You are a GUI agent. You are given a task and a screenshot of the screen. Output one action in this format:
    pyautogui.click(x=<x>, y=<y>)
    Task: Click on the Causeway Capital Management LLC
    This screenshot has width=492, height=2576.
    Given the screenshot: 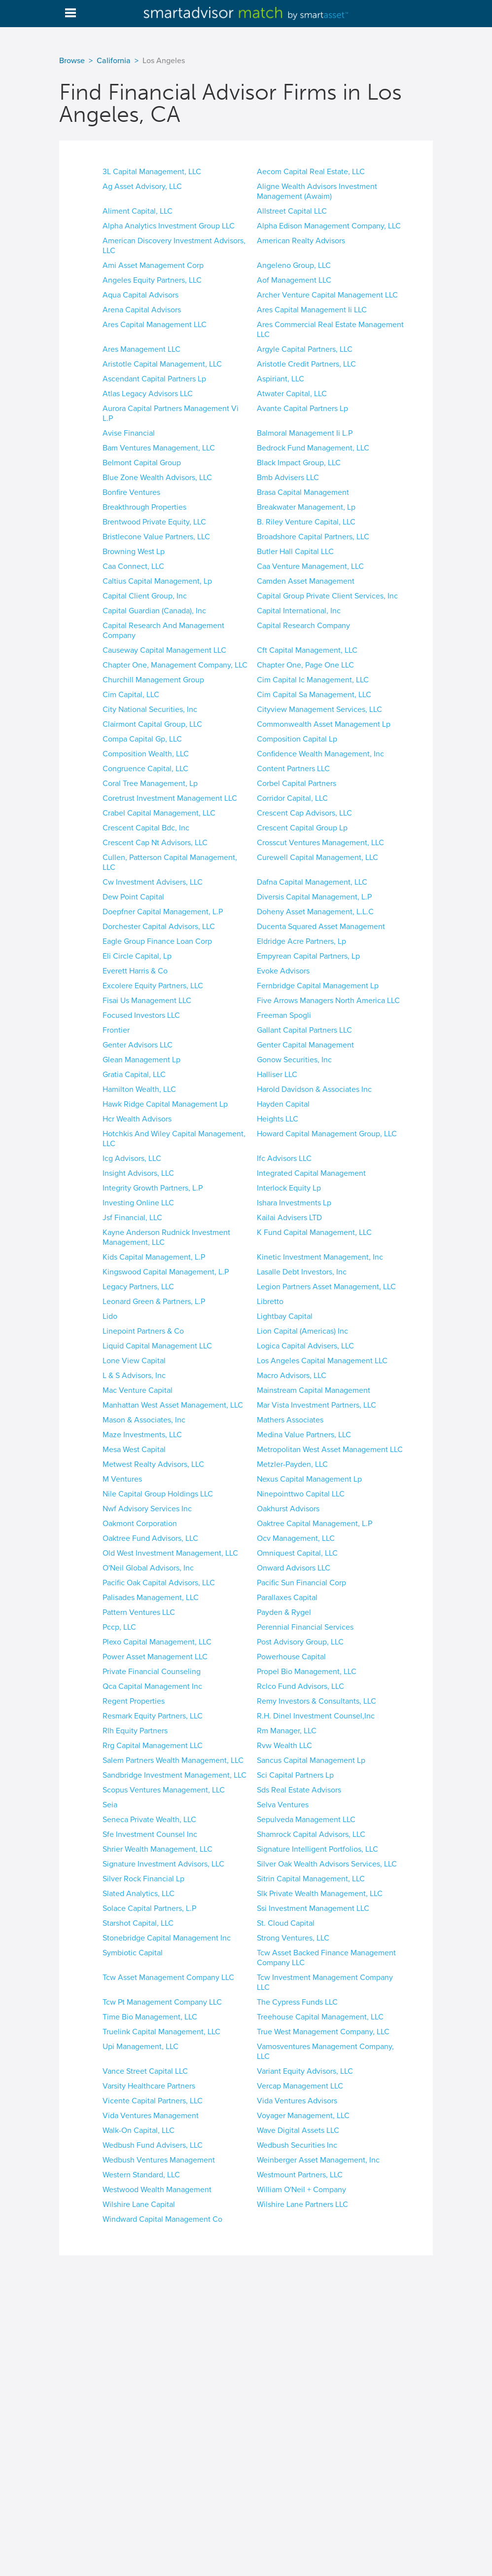 What is the action you would take?
    pyautogui.click(x=164, y=650)
    